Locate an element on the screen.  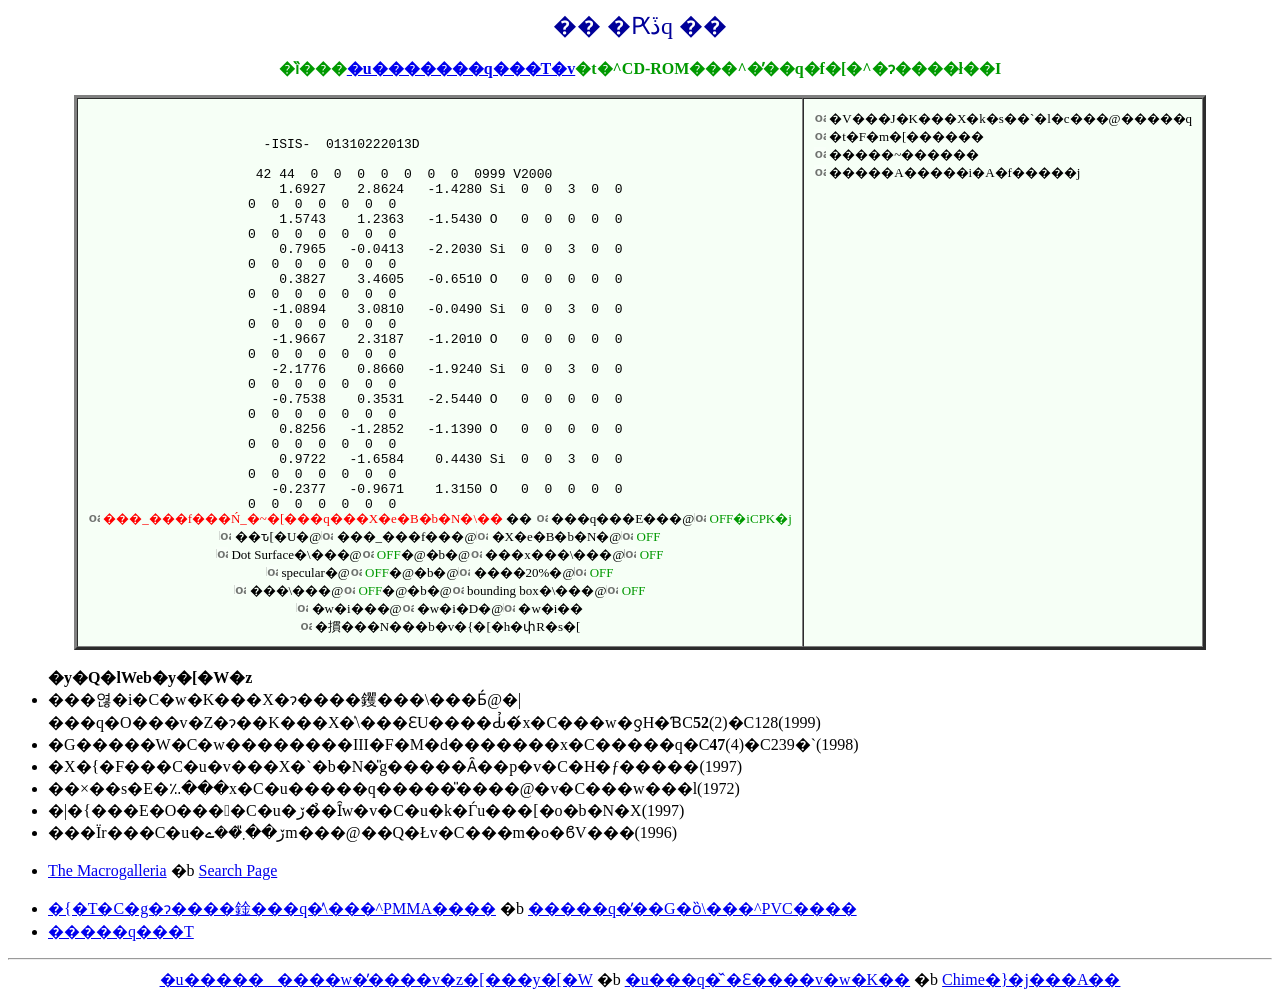
�u���������w�̕����v�z�[���y�[�W is located at coordinates (376, 979).